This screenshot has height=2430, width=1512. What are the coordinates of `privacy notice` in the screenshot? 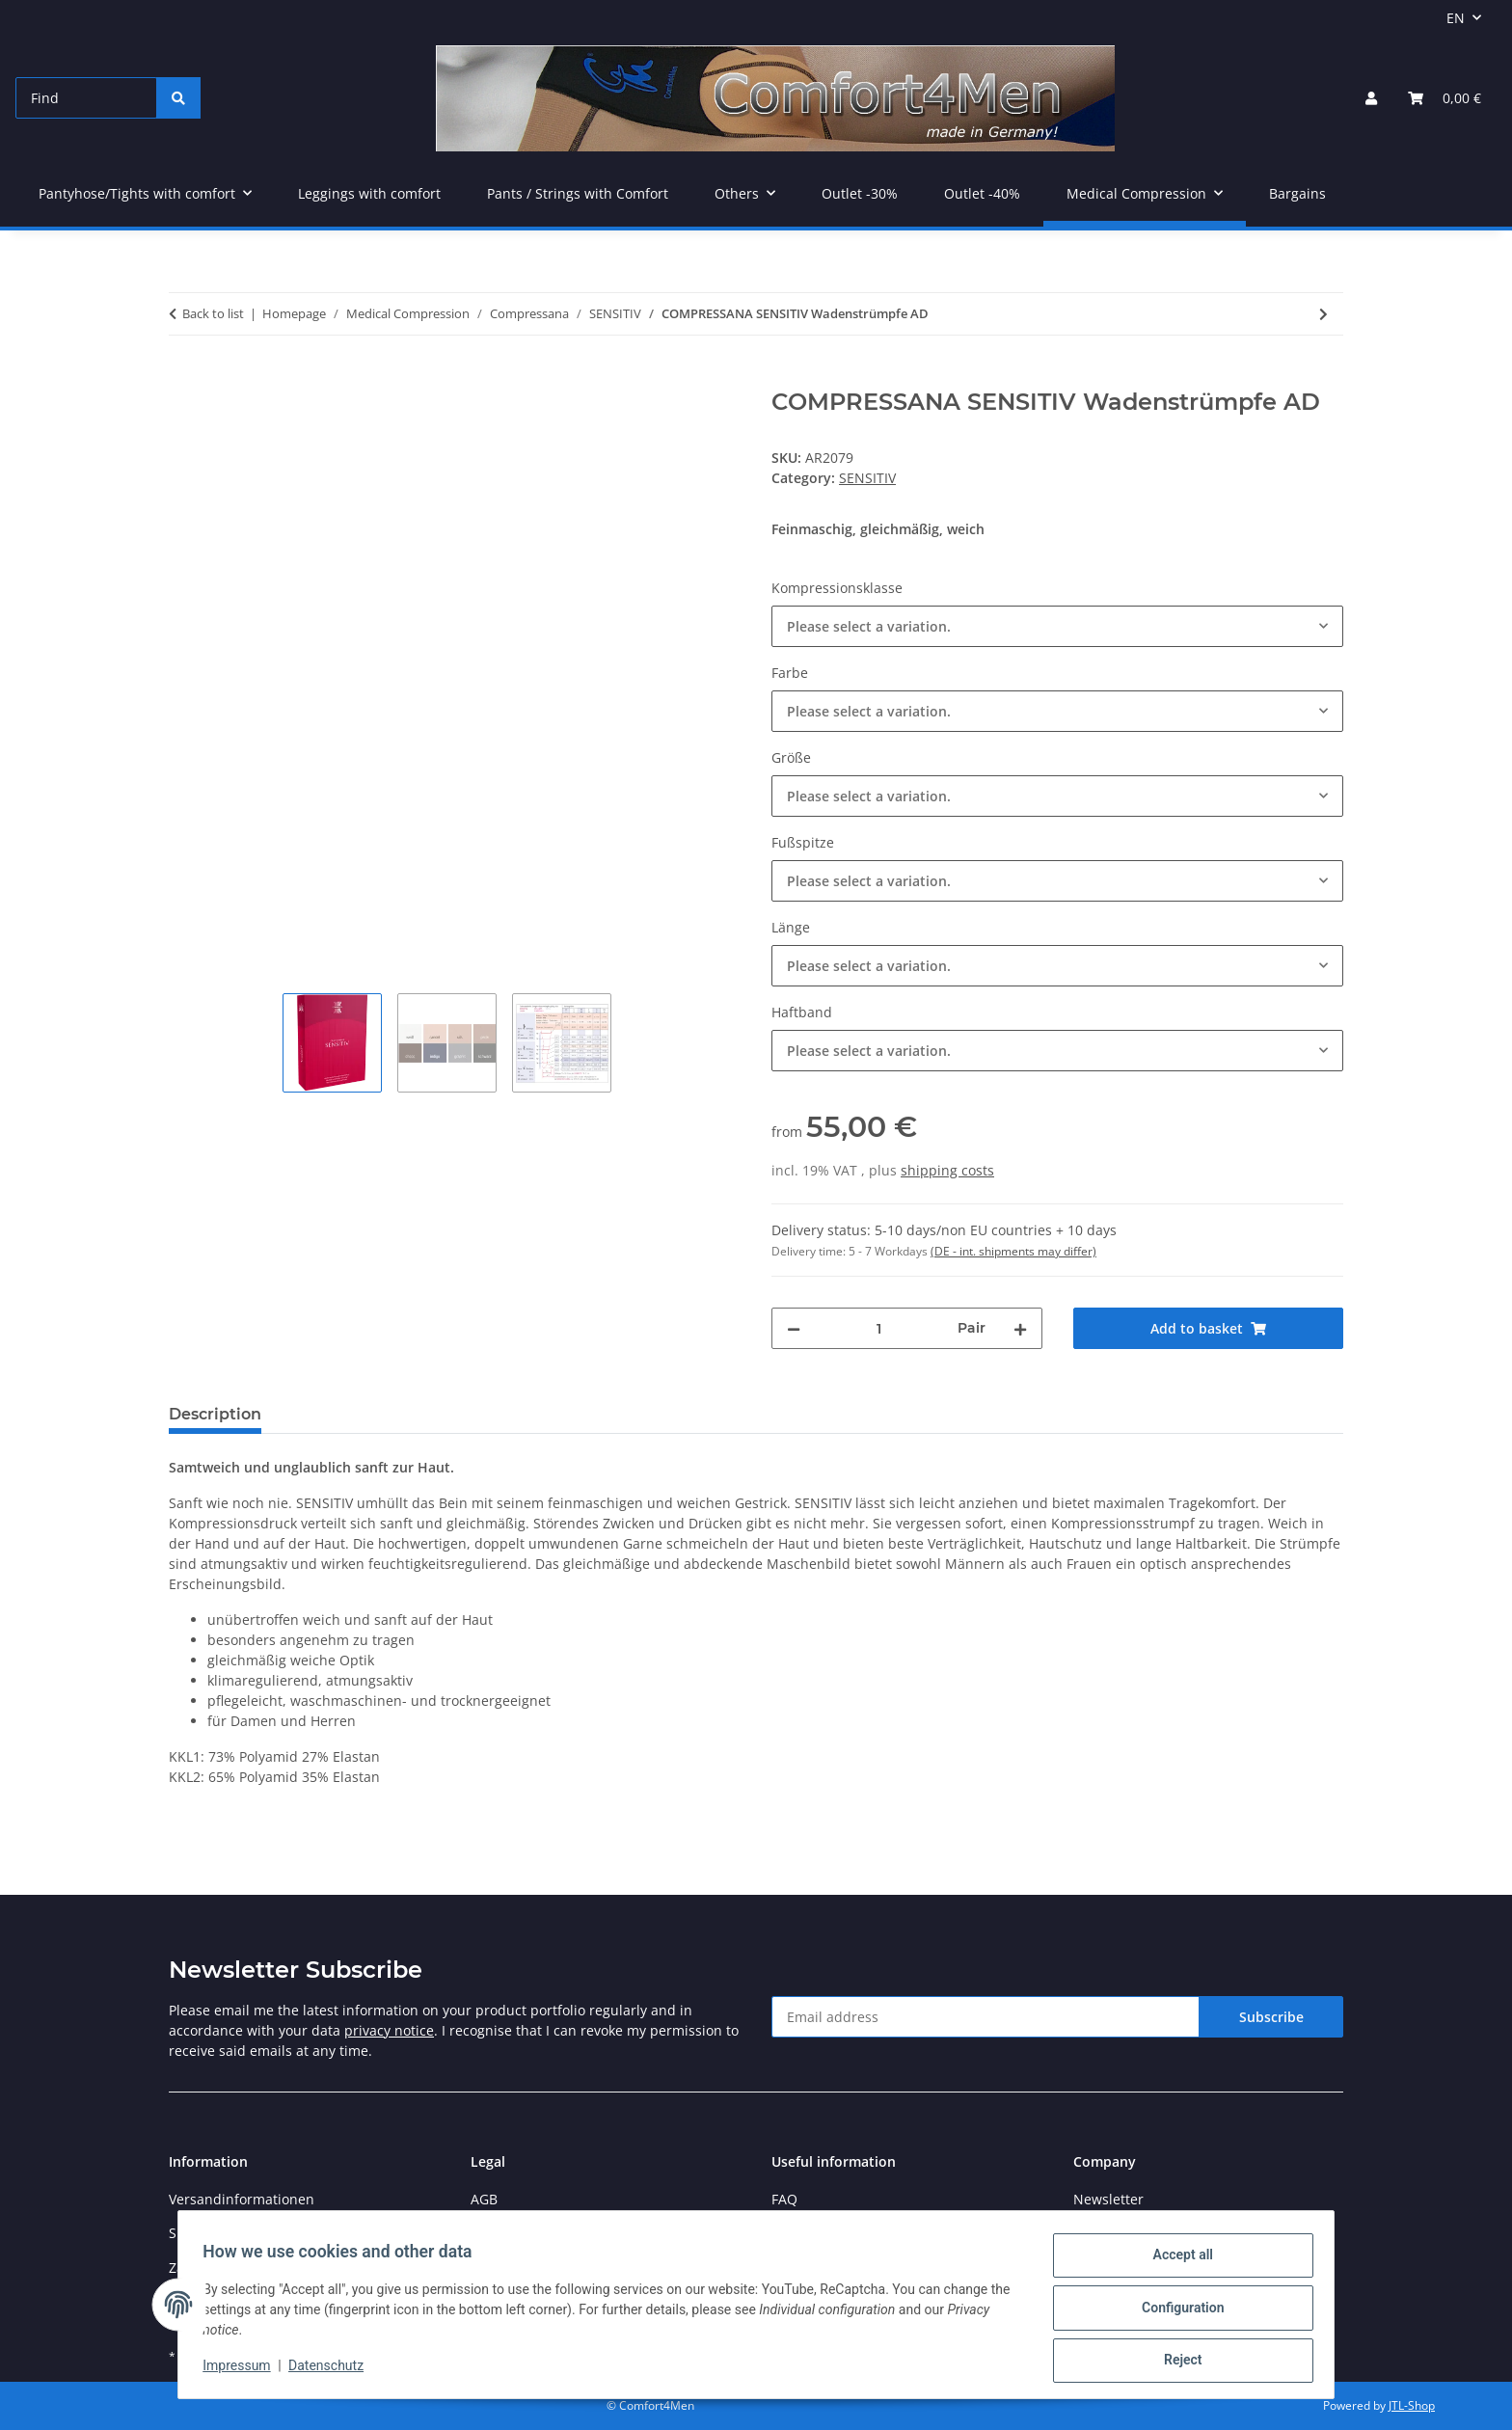 It's located at (389, 2030).